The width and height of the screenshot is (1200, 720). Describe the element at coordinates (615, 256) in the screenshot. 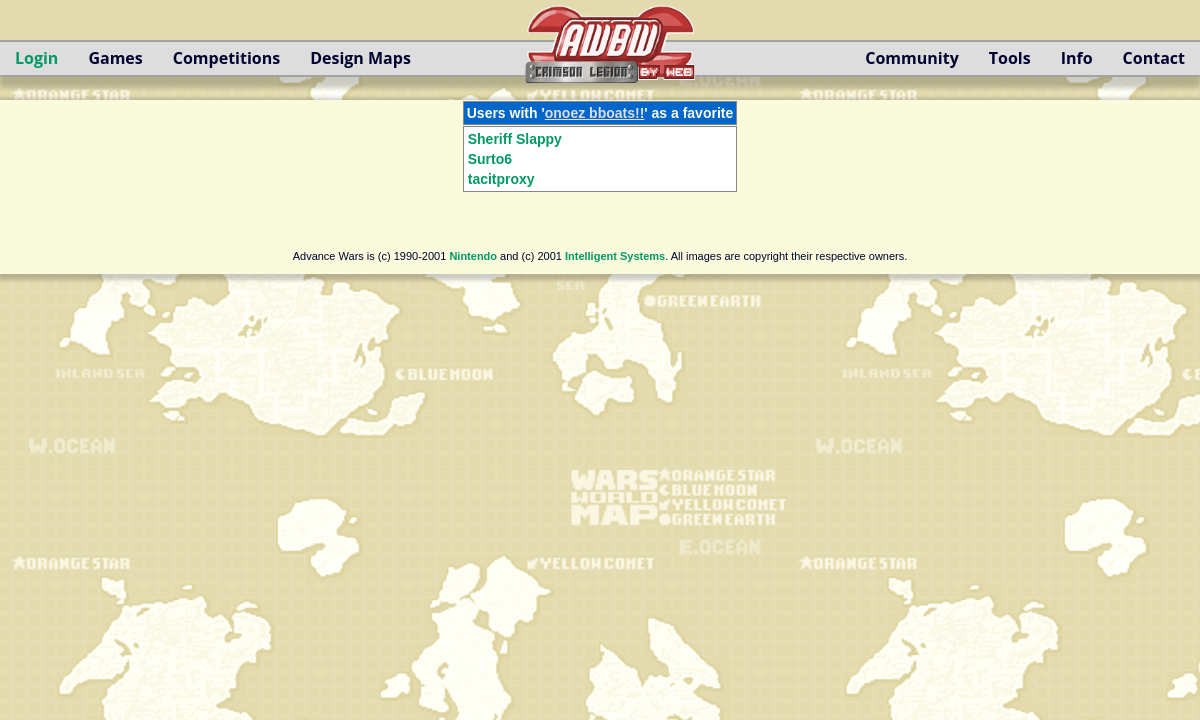

I see `Intelligent Systems` at that location.